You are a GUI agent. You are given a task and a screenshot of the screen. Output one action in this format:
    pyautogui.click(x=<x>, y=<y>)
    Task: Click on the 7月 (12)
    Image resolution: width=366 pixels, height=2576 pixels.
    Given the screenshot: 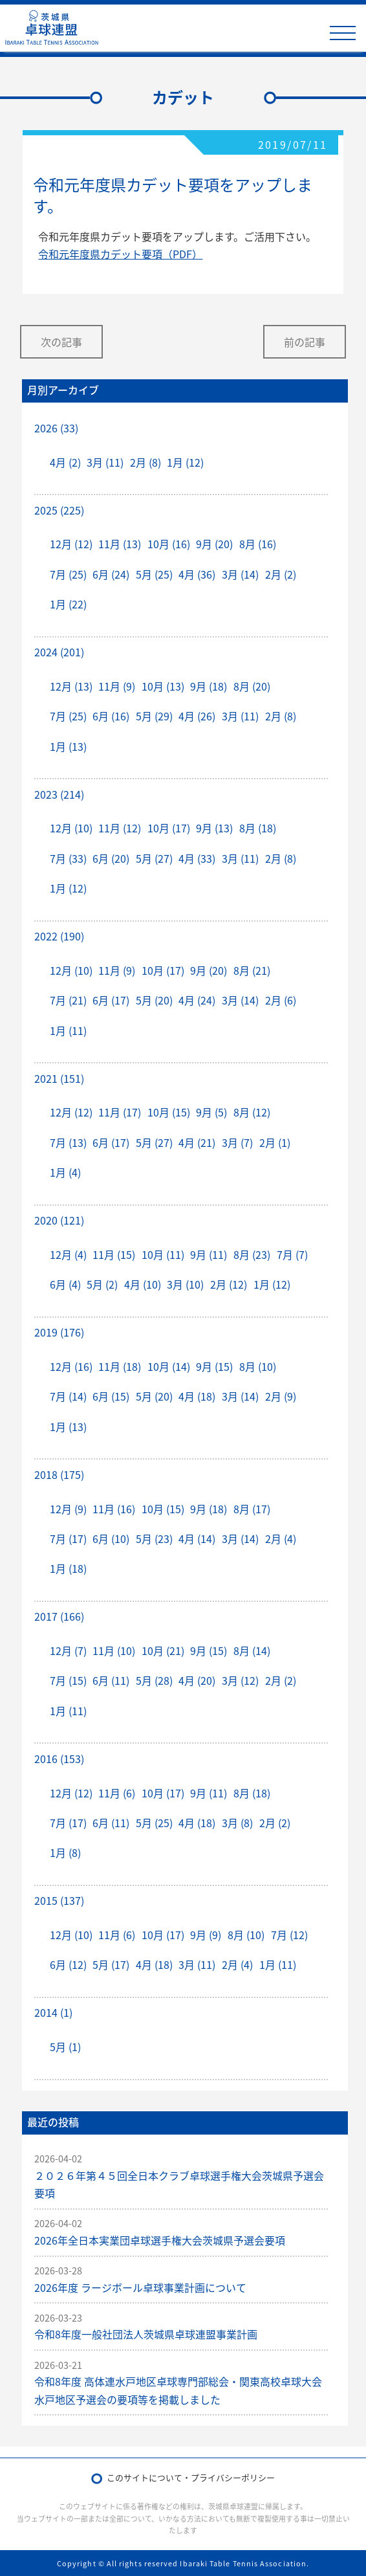 What is the action you would take?
    pyautogui.click(x=289, y=1934)
    